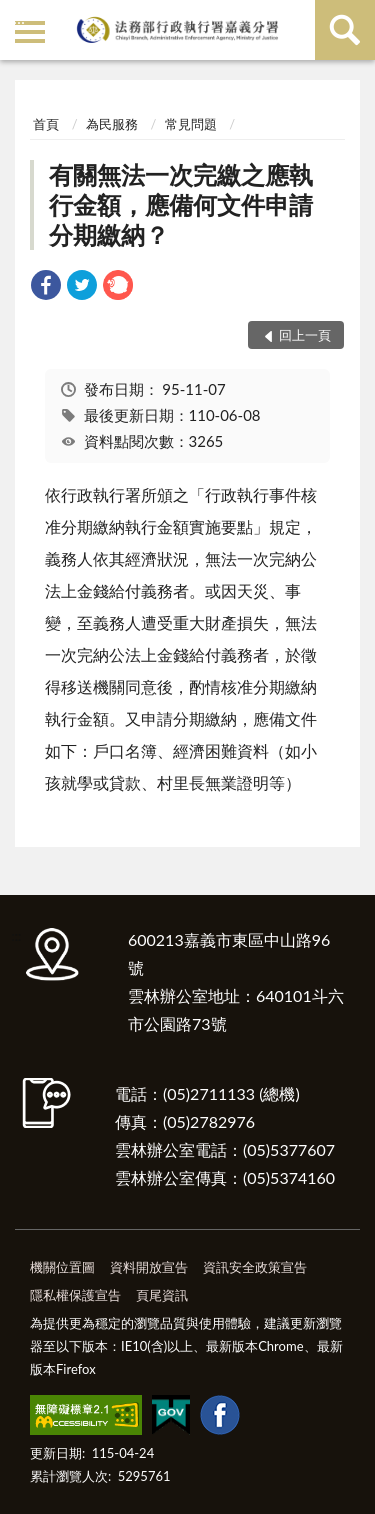 Image resolution: width=375 pixels, height=1514 pixels. I want to click on :::, so click(19, 17).